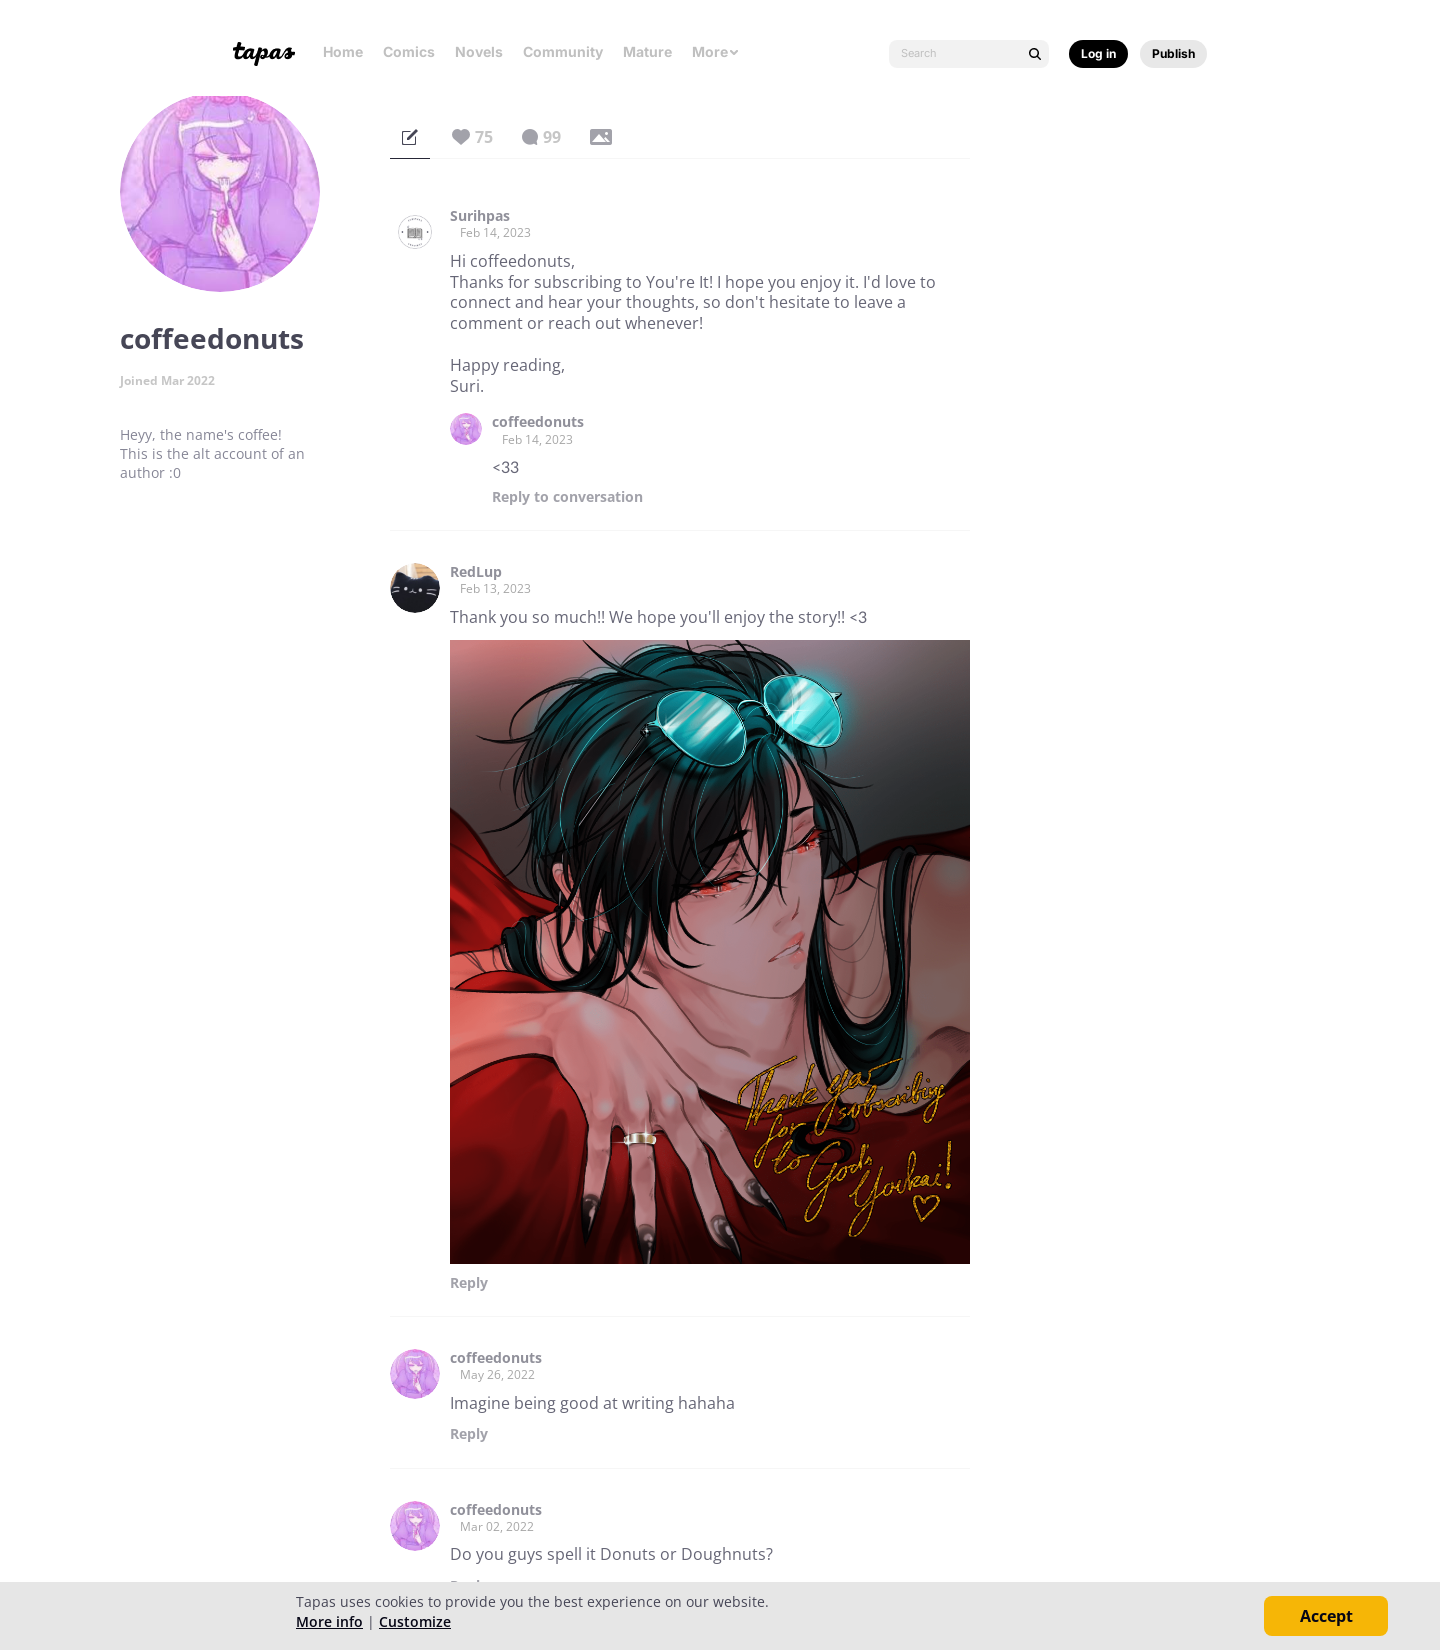 Image resolution: width=1440 pixels, height=1650 pixels. I want to click on Reply, so click(567, 497).